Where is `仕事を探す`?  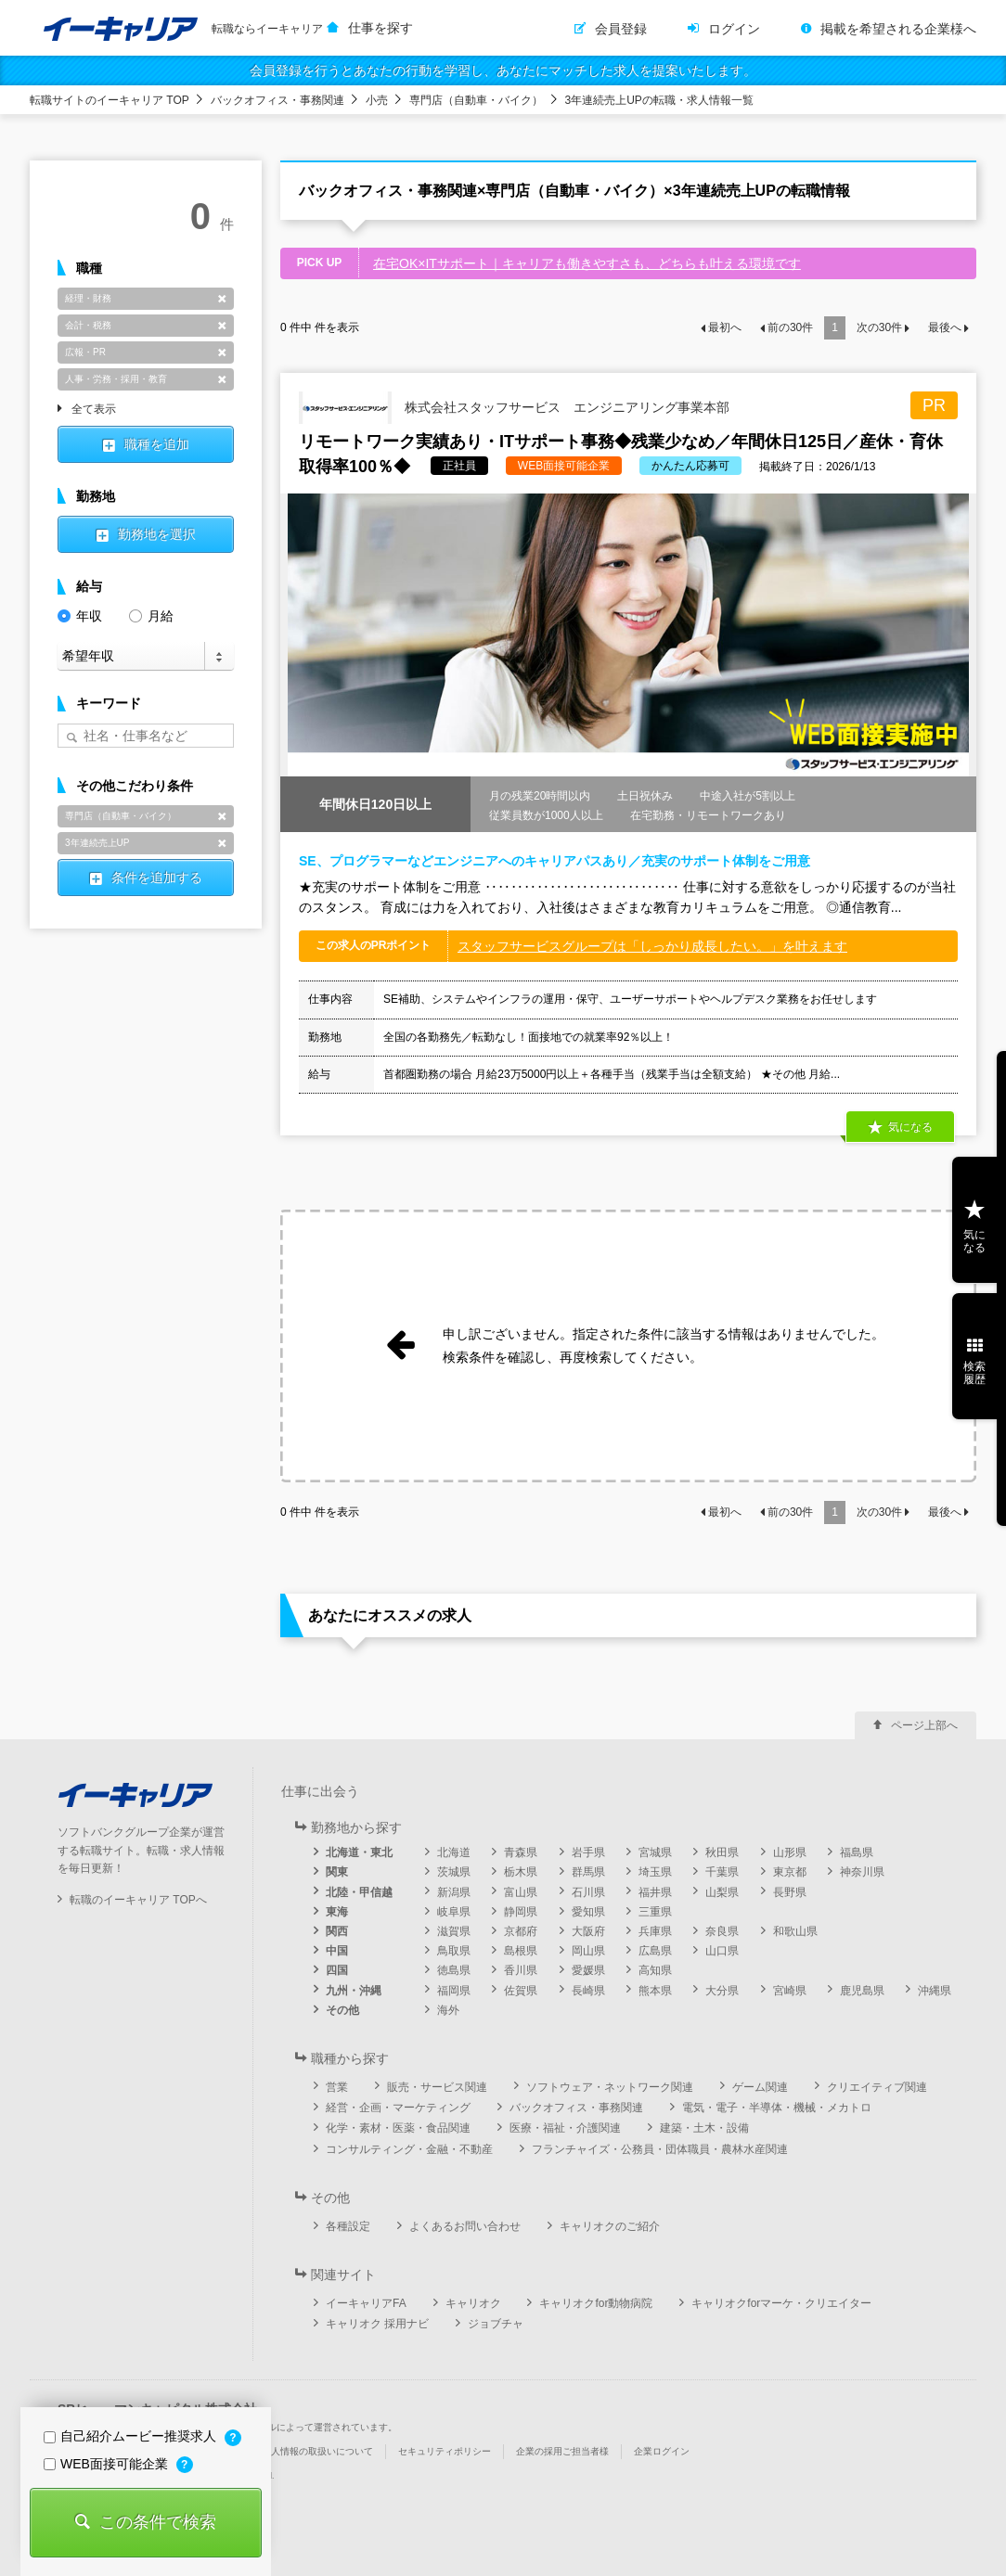
仕事を探す is located at coordinates (380, 27).